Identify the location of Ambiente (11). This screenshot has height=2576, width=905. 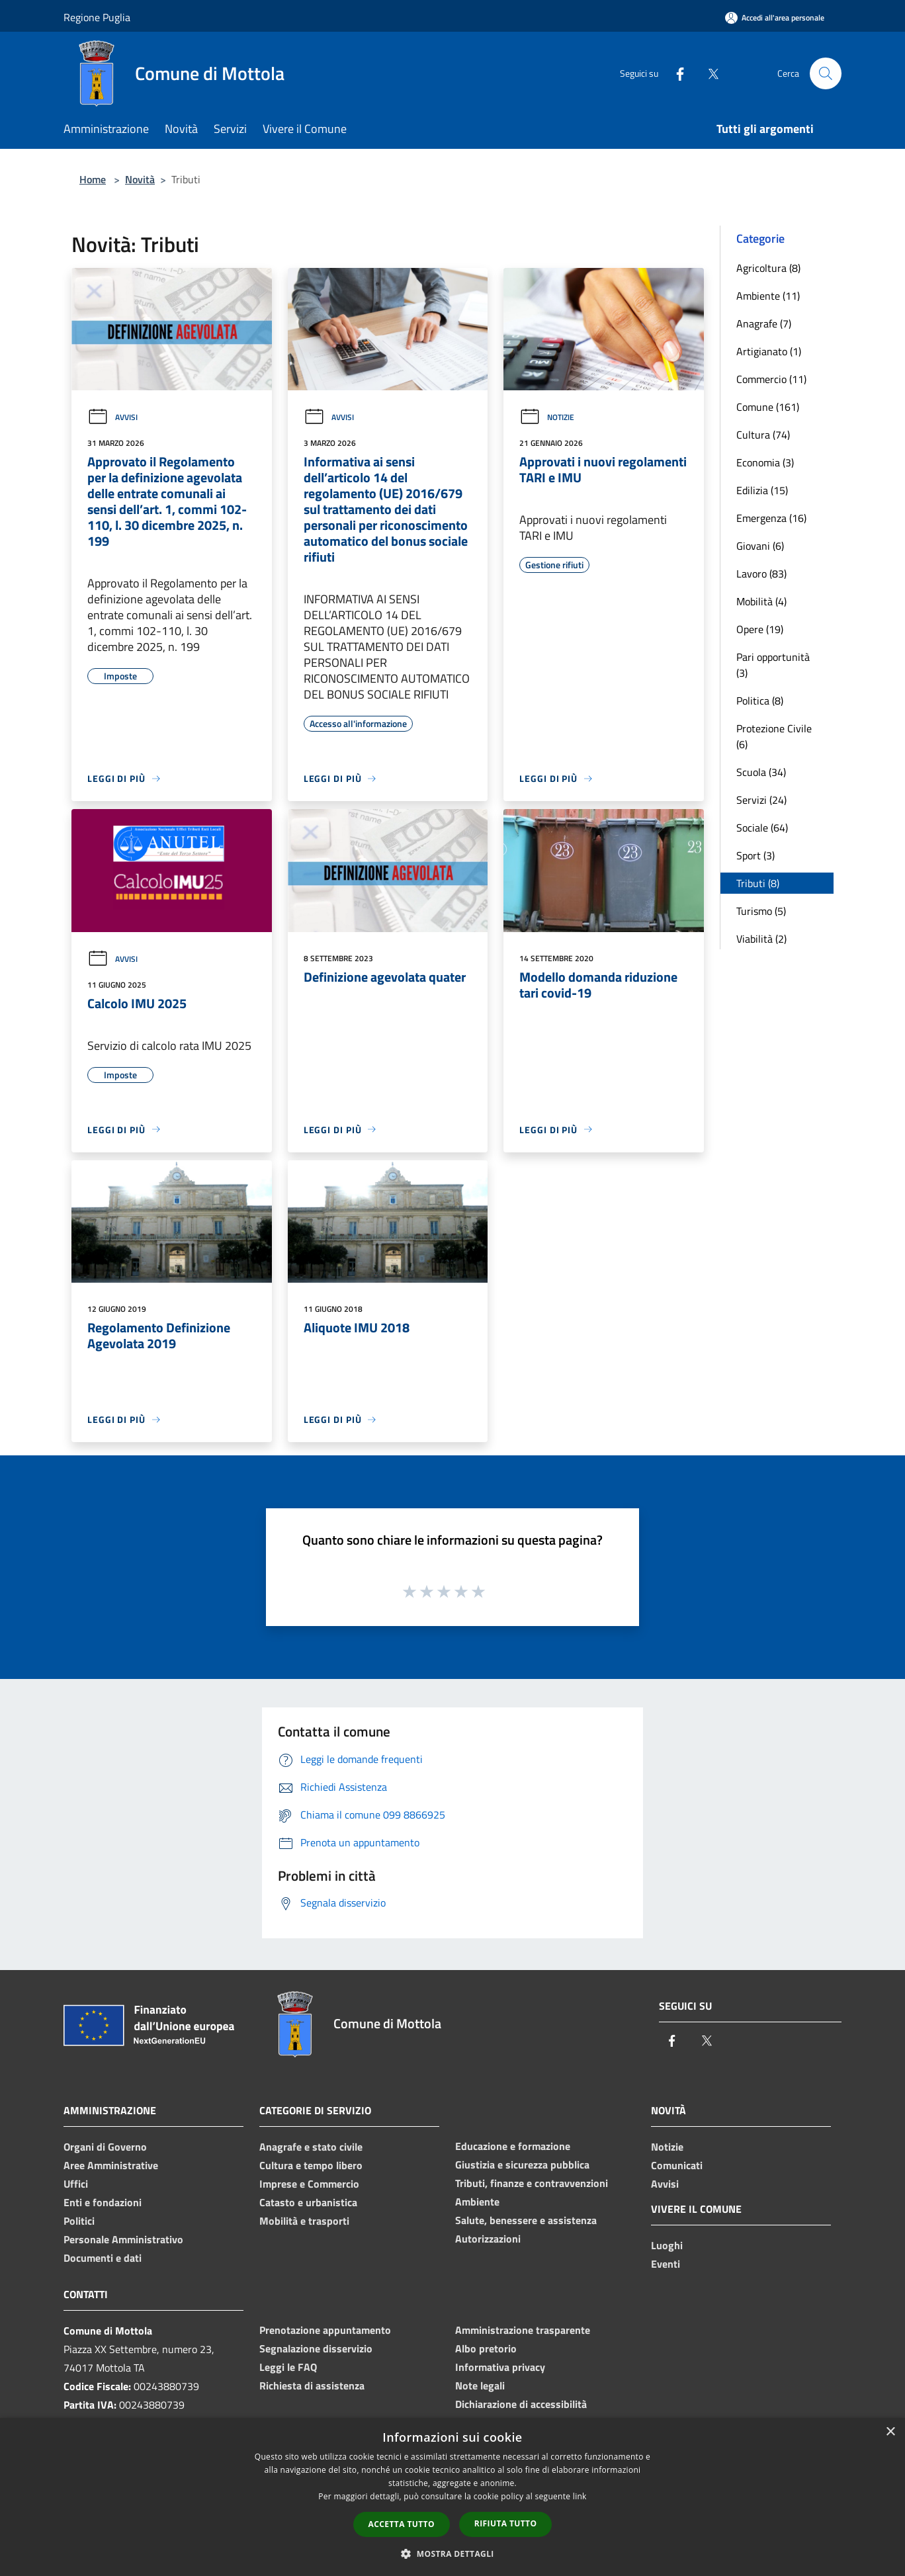
(768, 296).